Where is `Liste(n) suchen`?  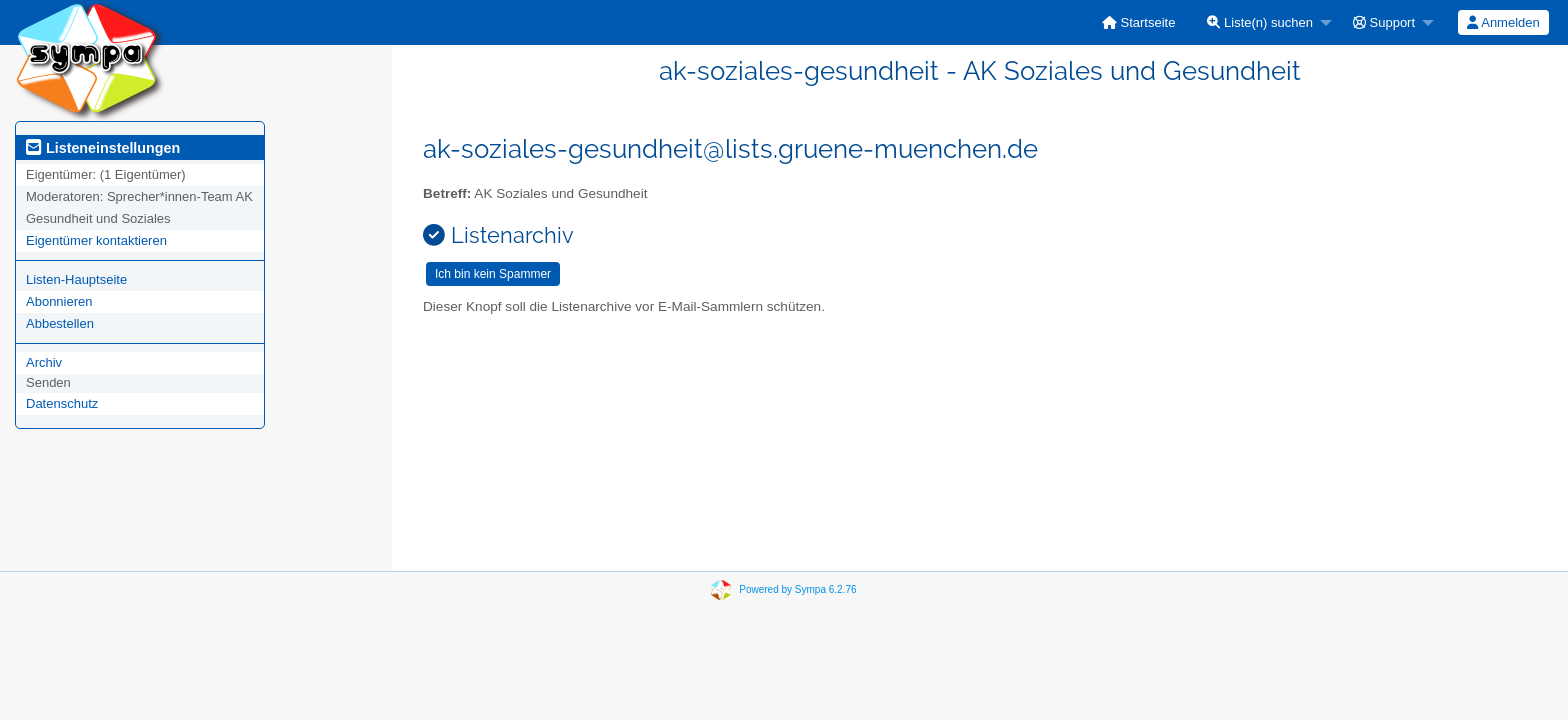
Liste(n) suchen is located at coordinates (1260, 22).